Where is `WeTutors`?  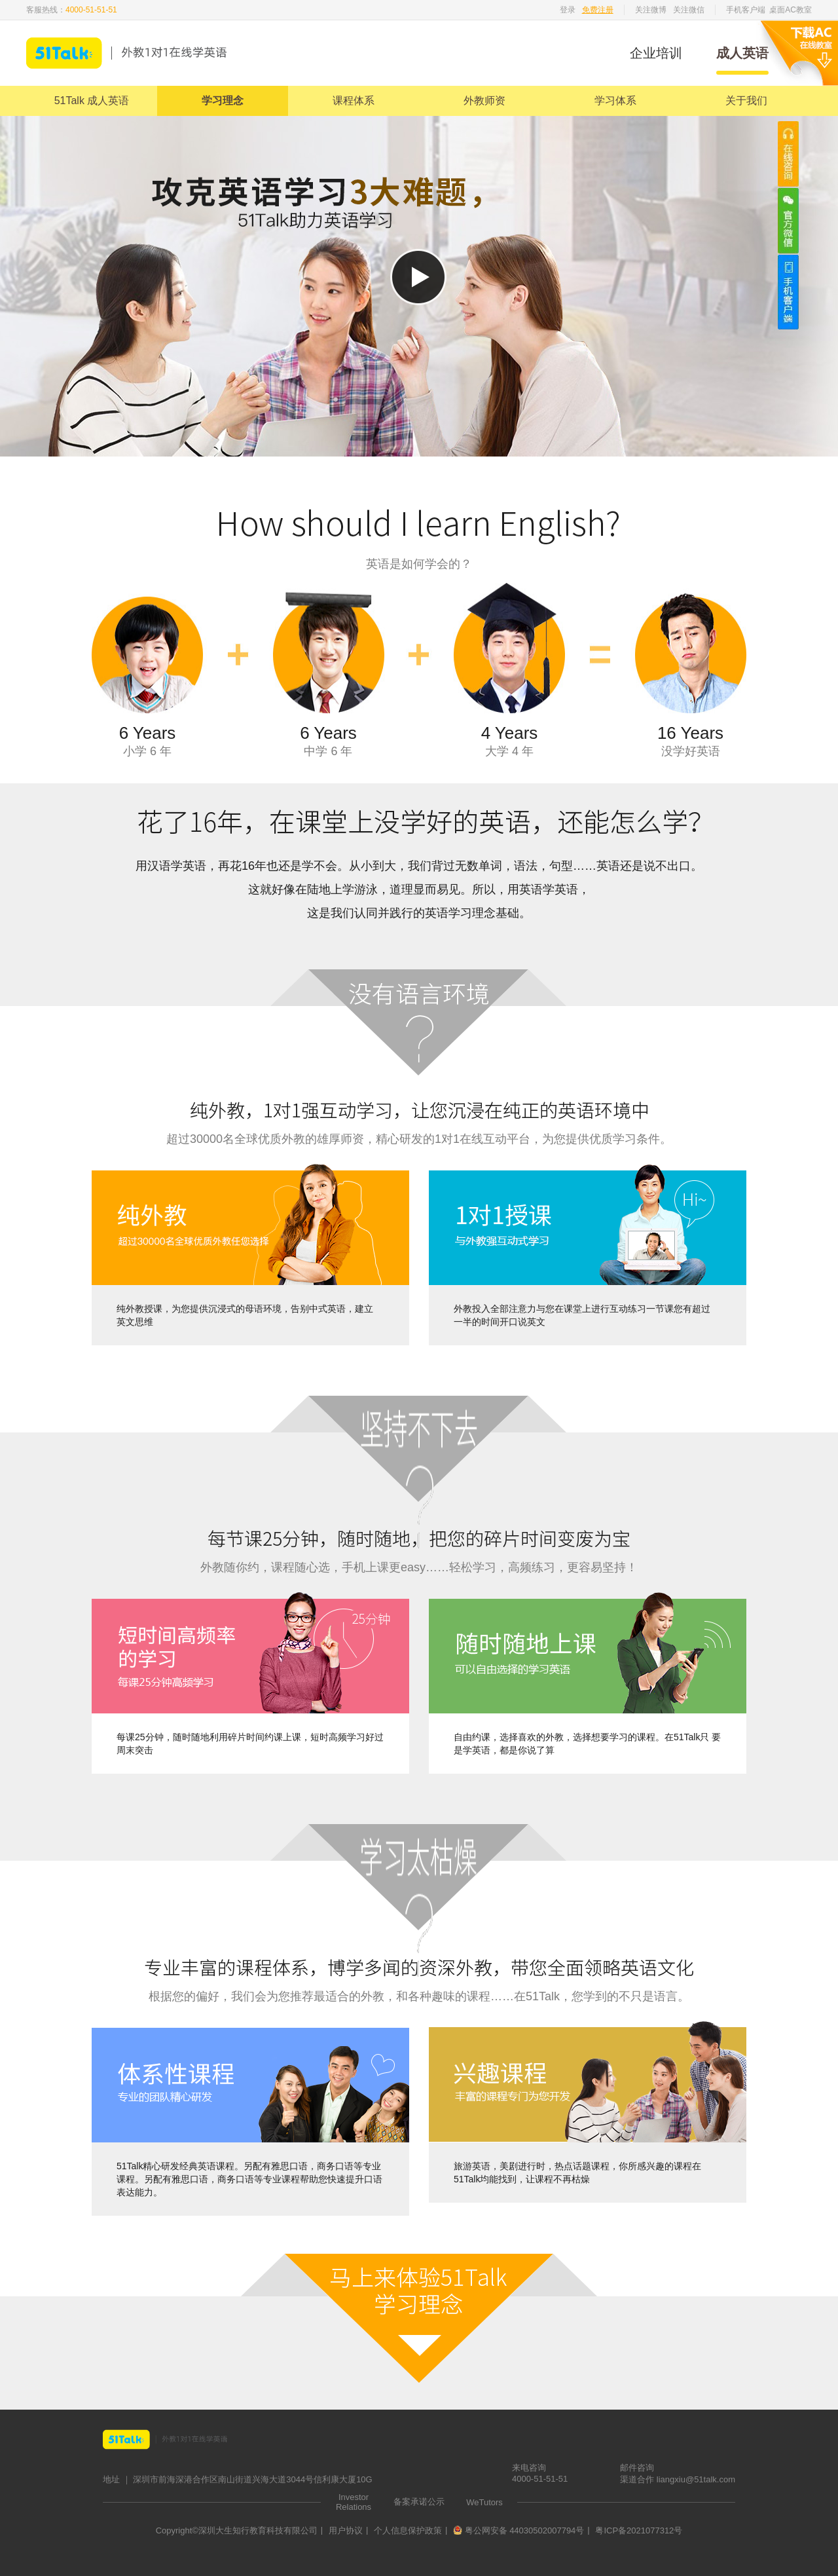
WeTutors is located at coordinates (484, 2502).